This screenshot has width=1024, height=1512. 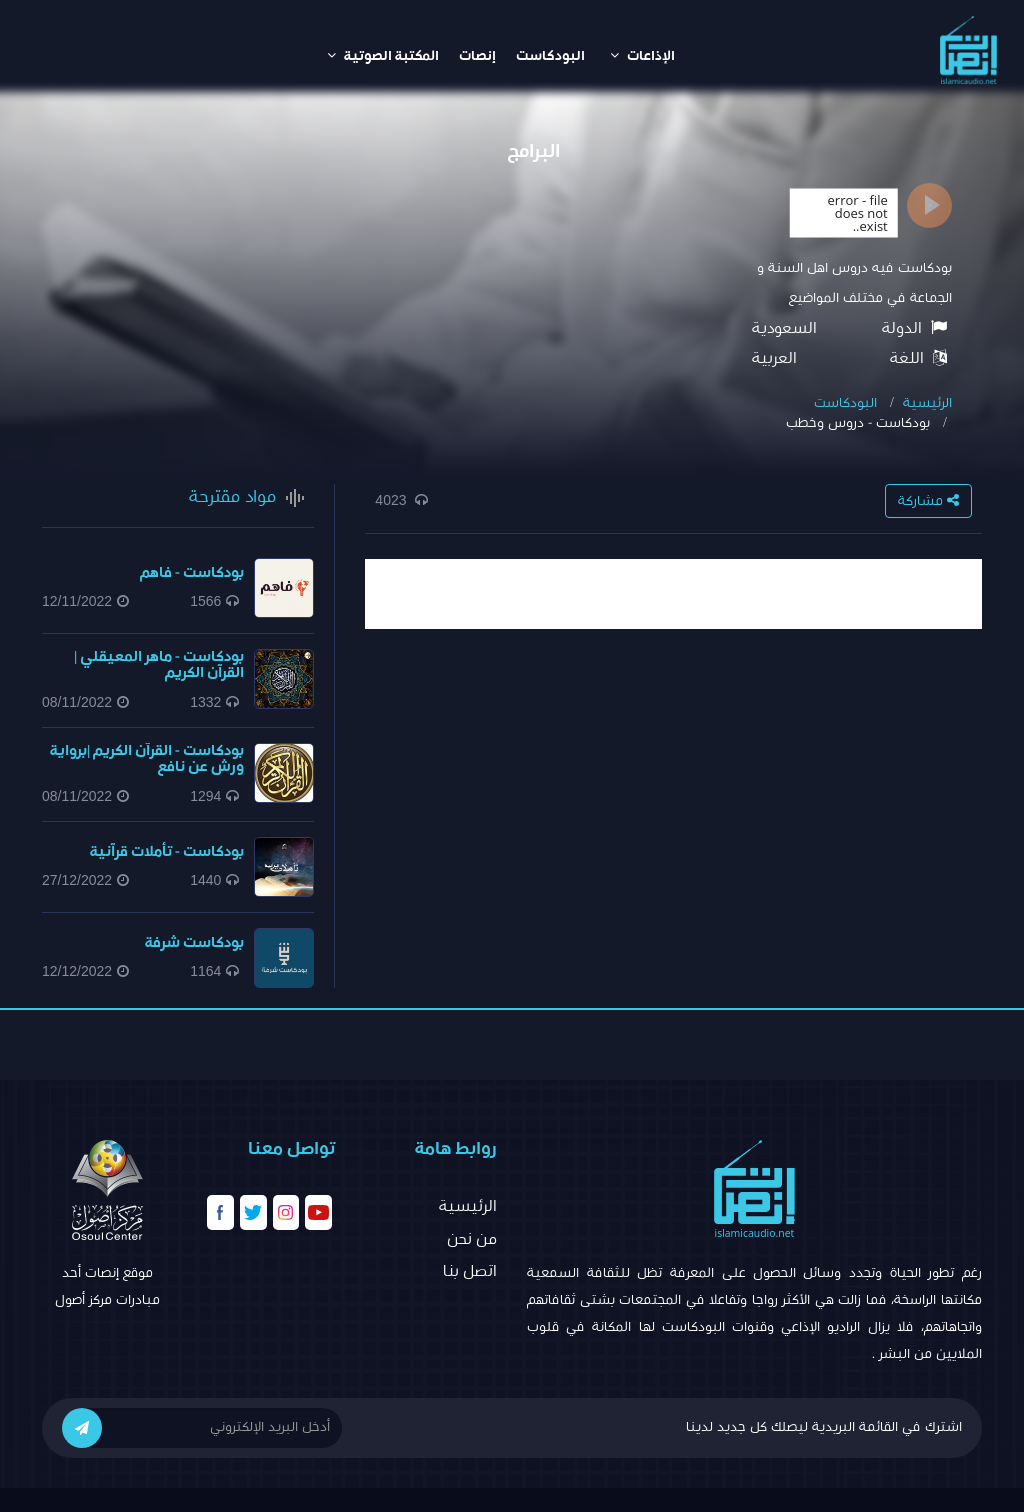 What do you see at coordinates (642, 55) in the screenshot?
I see `الإذاعات` at bounding box center [642, 55].